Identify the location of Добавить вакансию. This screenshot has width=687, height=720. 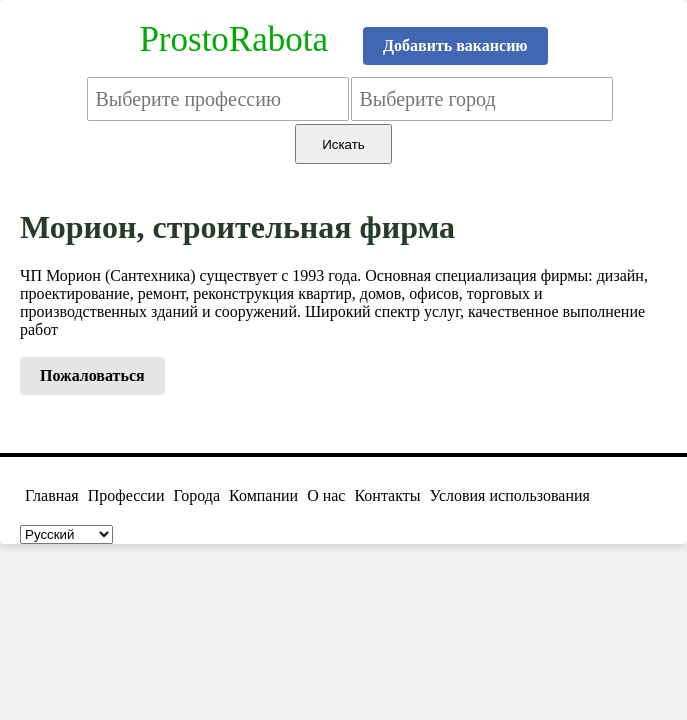
(455, 45).